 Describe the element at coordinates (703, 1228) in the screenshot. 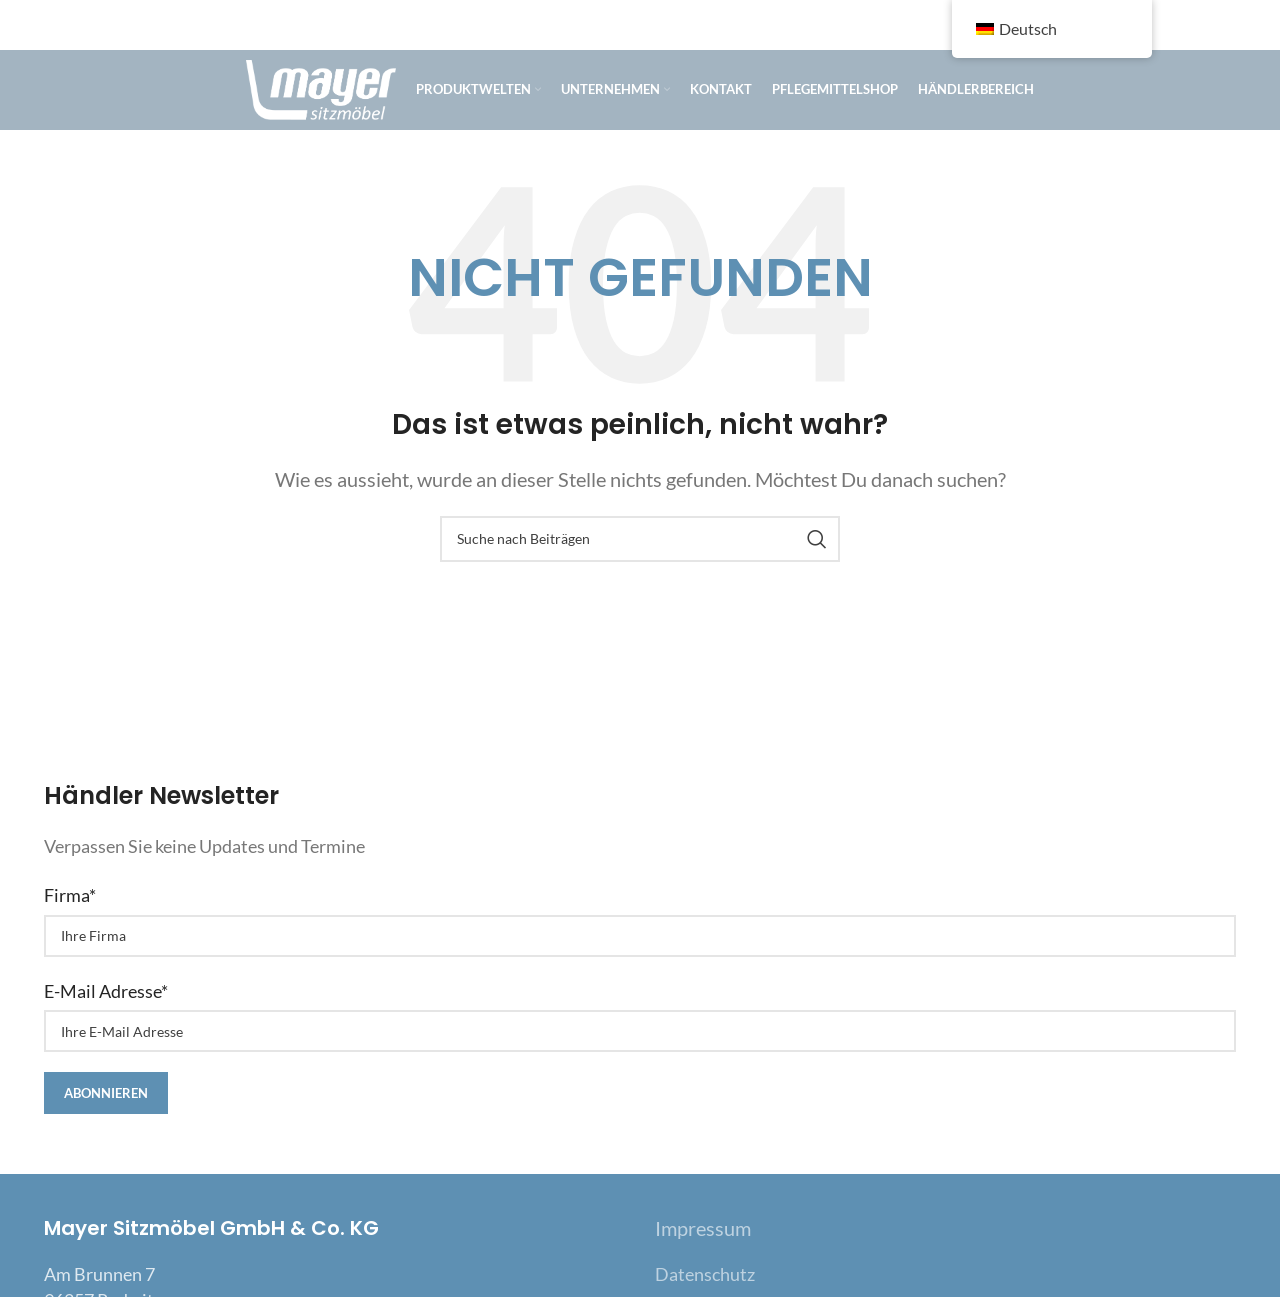

I see `Impressum` at that location.